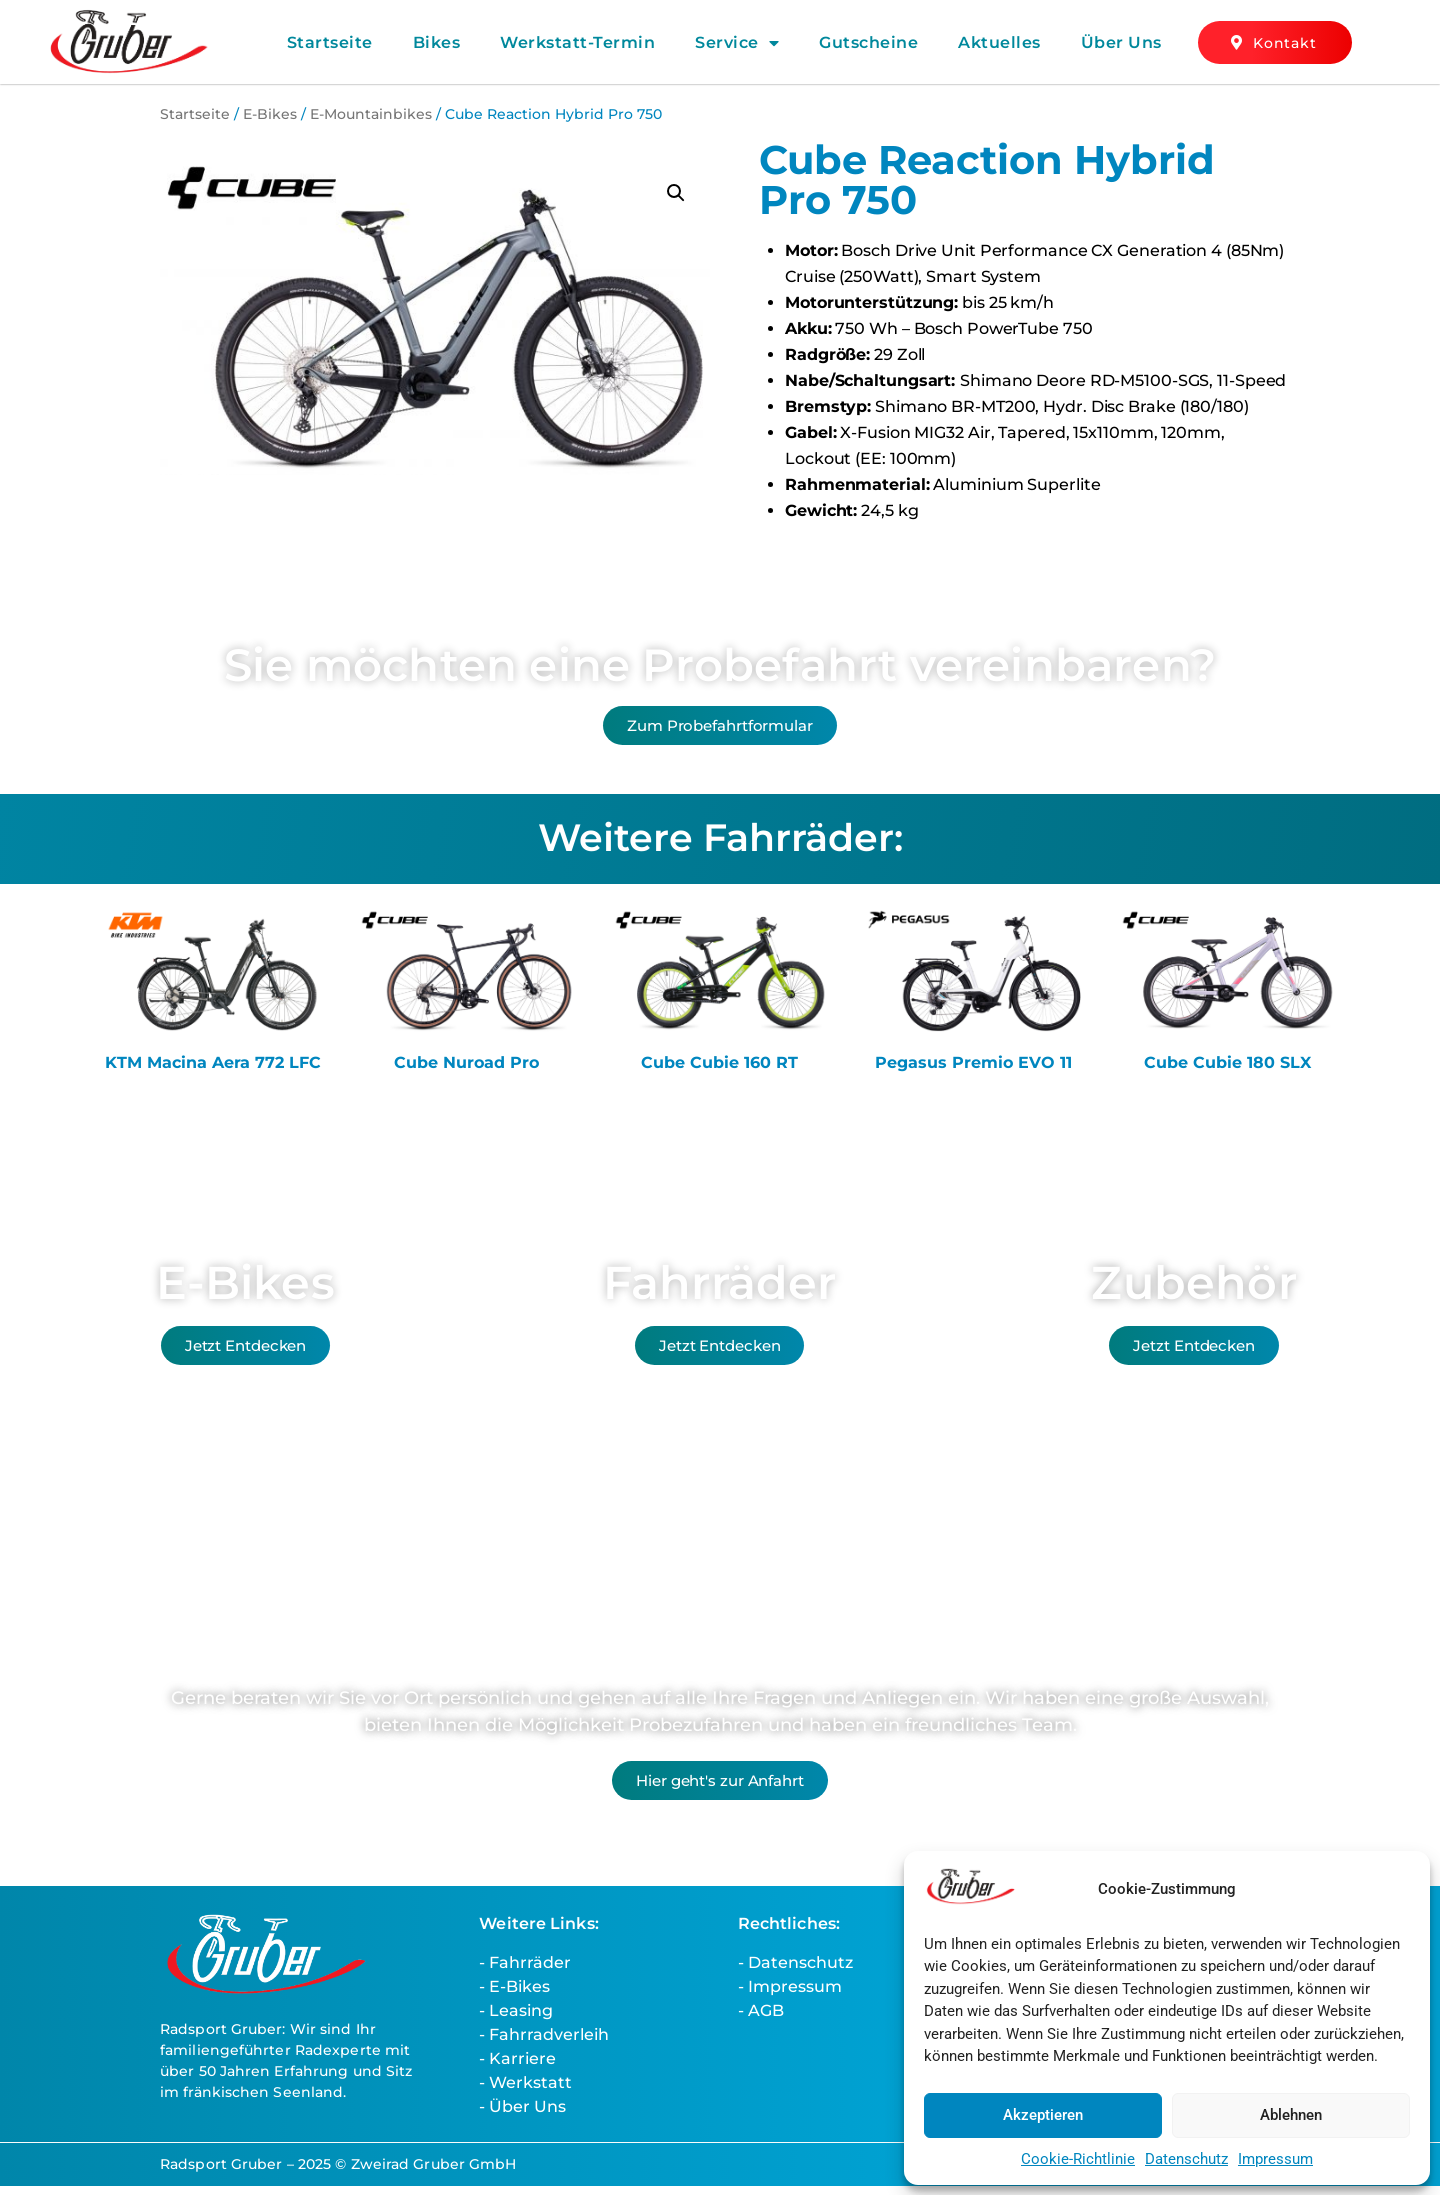 The image size is (1440, 2195). What do you see at coordinates (577, 42) in the screenshot?
I see `Werkstatt-Termin` at bounding box center [577, 42].